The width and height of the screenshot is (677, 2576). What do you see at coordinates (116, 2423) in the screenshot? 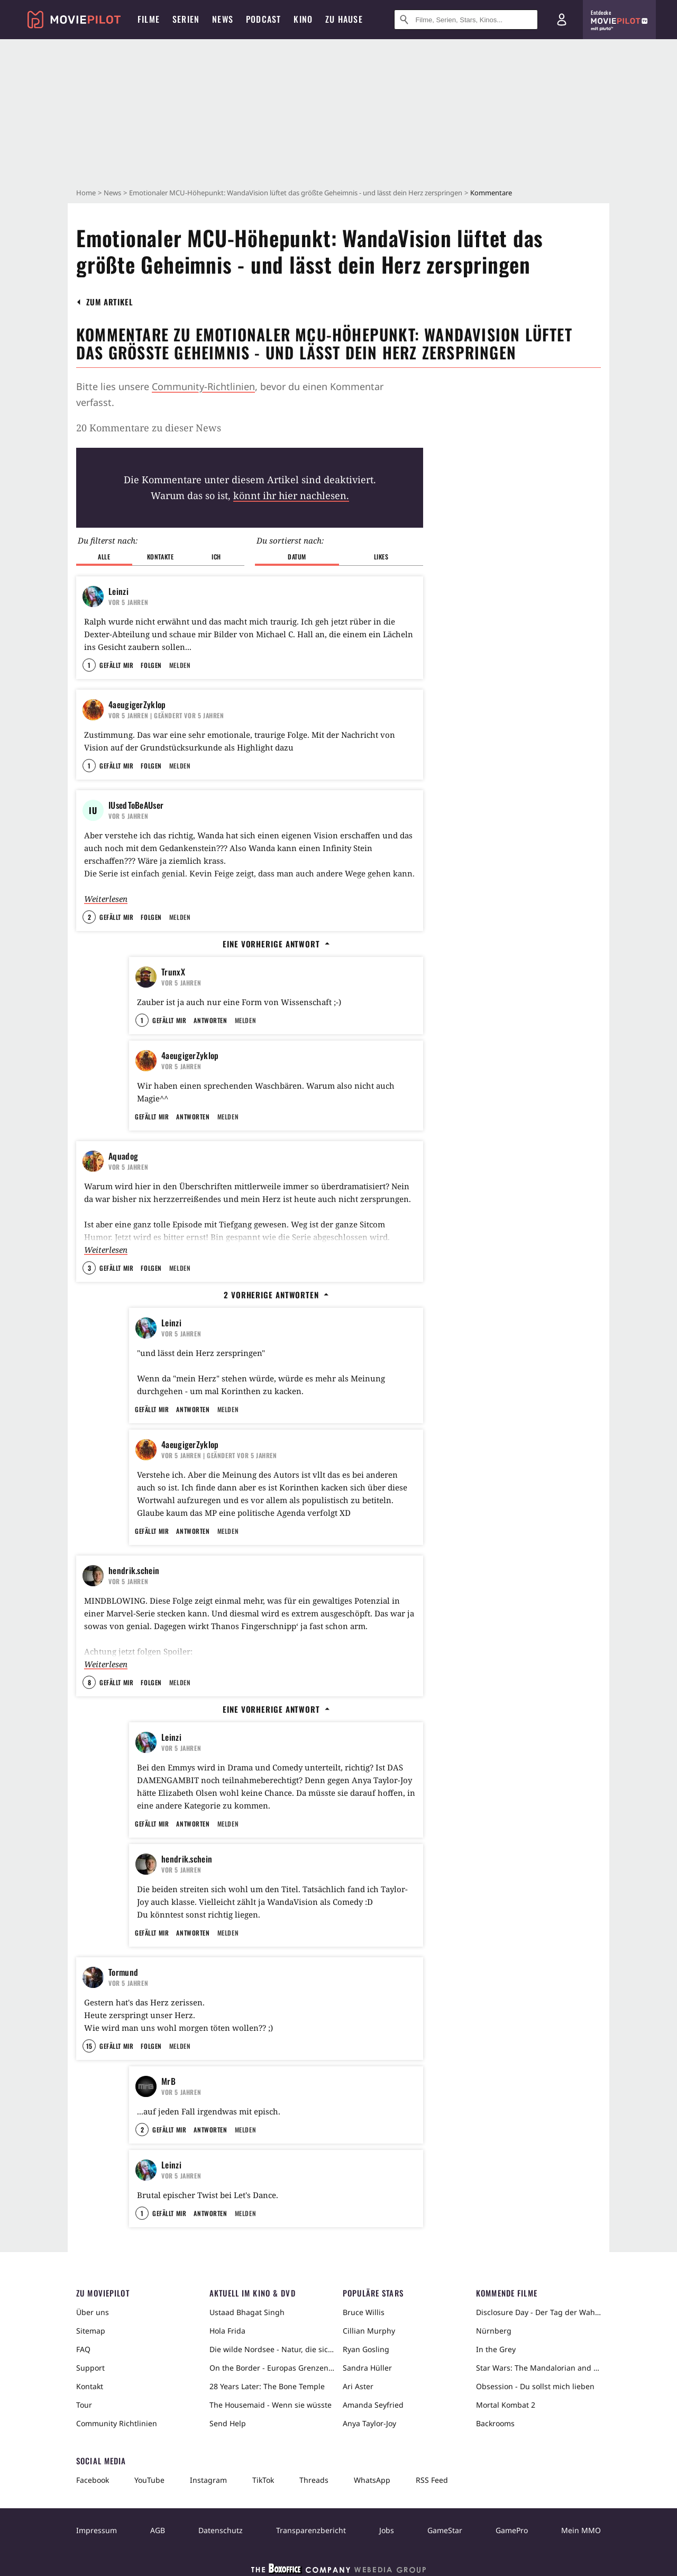
I see `Community Richtlinien` at bounding box center [116, 2423].